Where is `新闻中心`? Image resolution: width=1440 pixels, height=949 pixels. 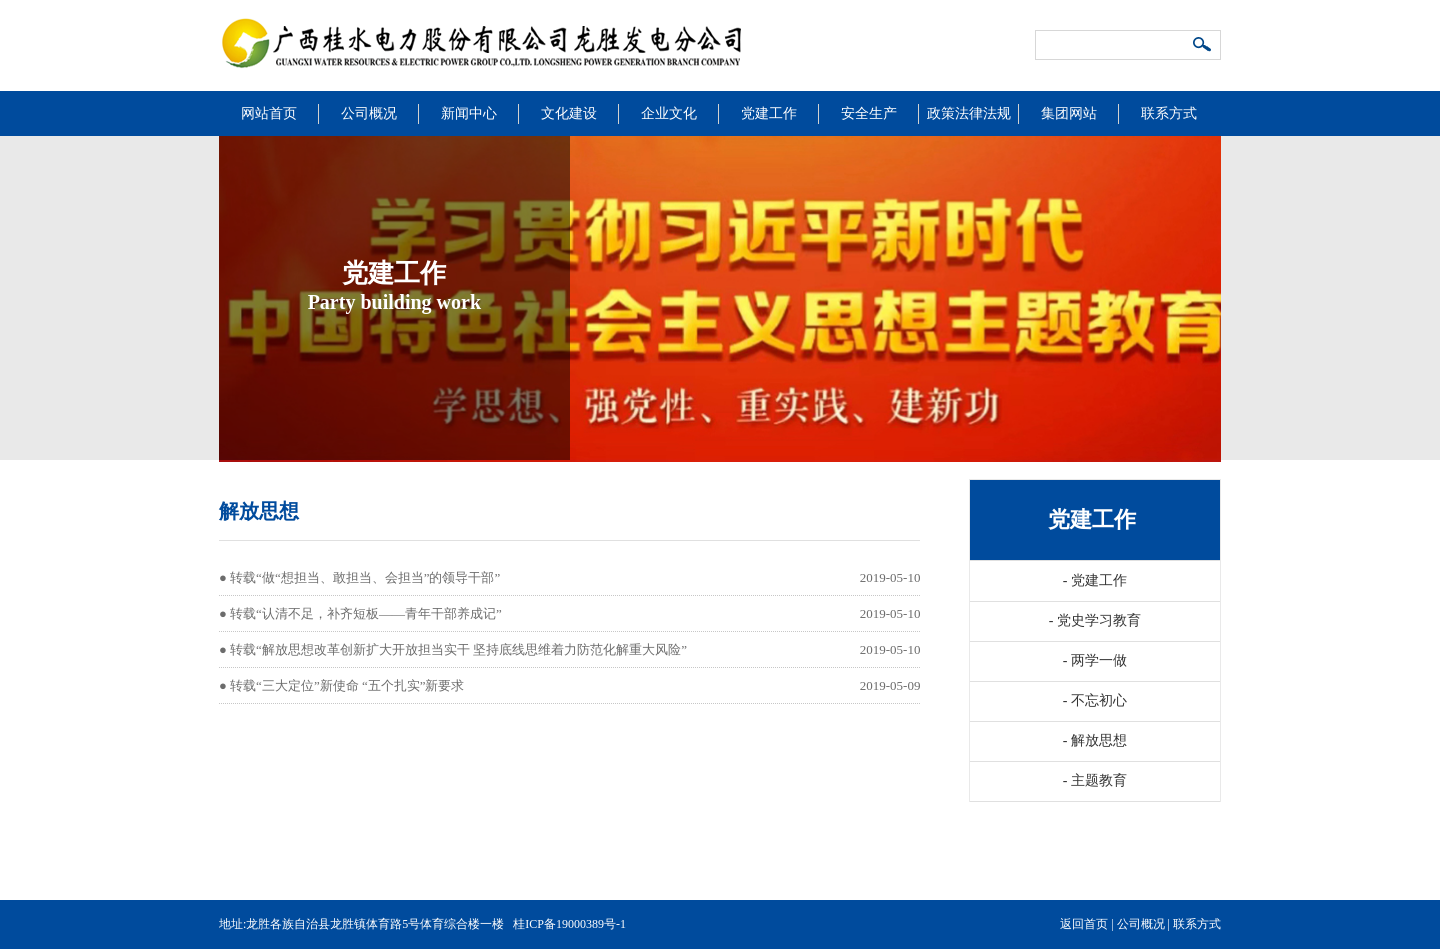 新闻中心 is located at coordinates (469, 113).